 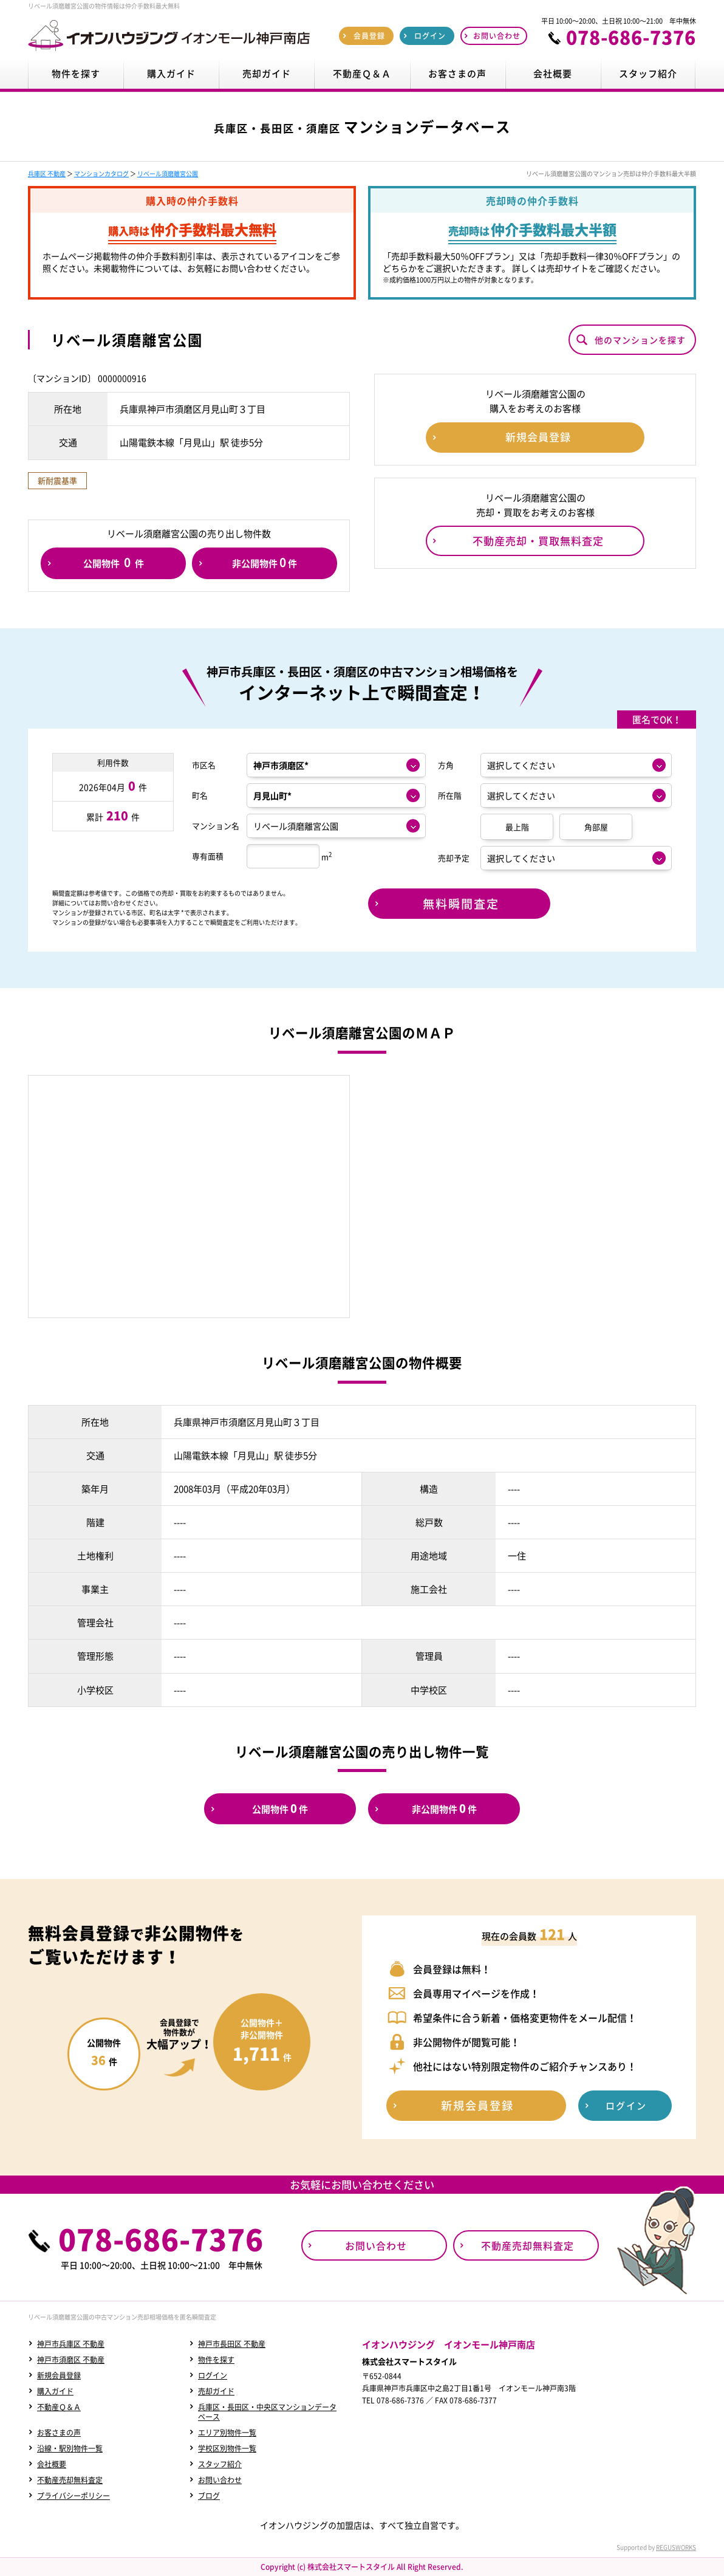 What do you see at coordinates (212, 2375) in the screenshot?
I see `ログイン` at bounding box center [212, 2375].